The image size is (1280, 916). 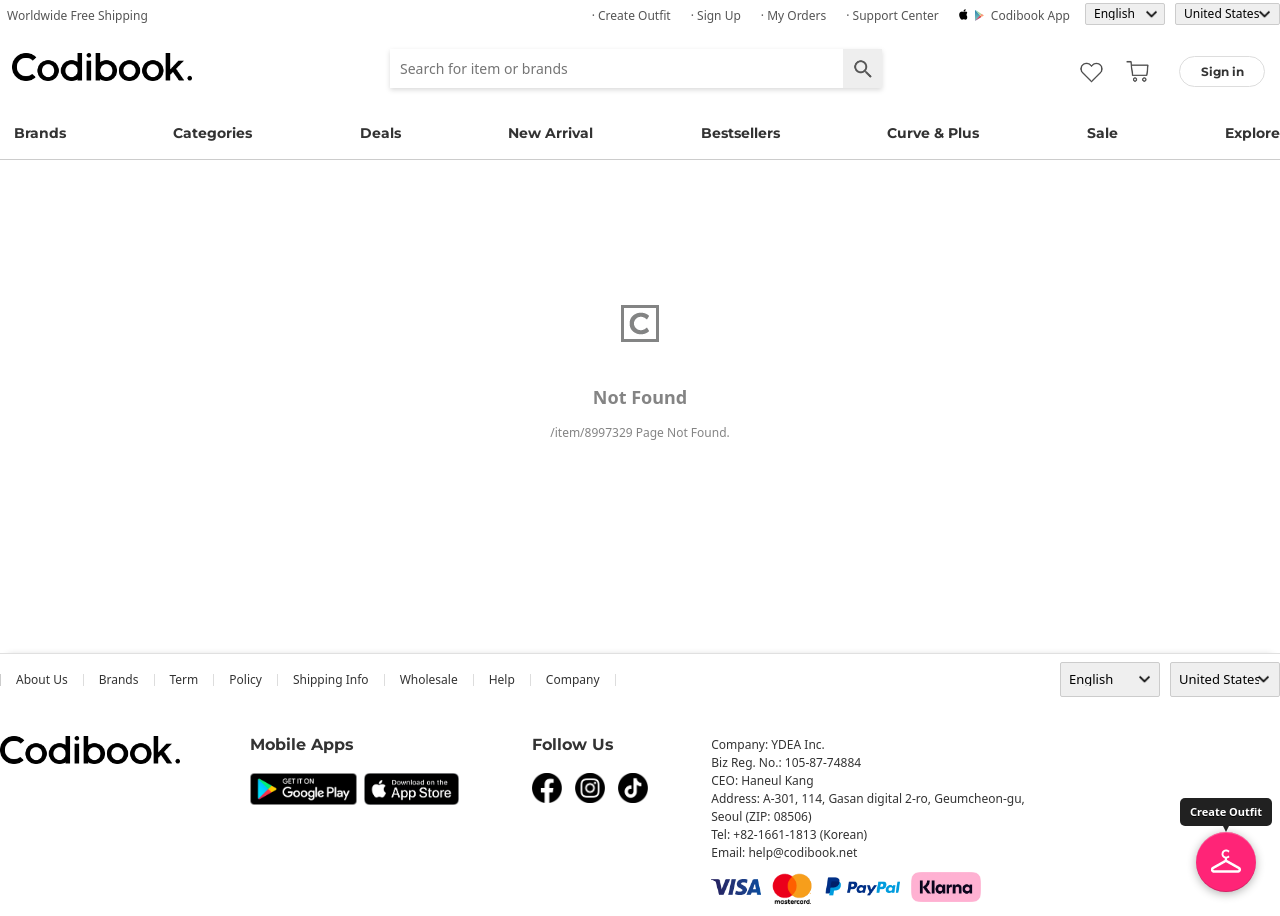 What do you see at coordinates (933, 133) in the screenshot?
I see `Curve & Plus` at bounding box center [933, 133].